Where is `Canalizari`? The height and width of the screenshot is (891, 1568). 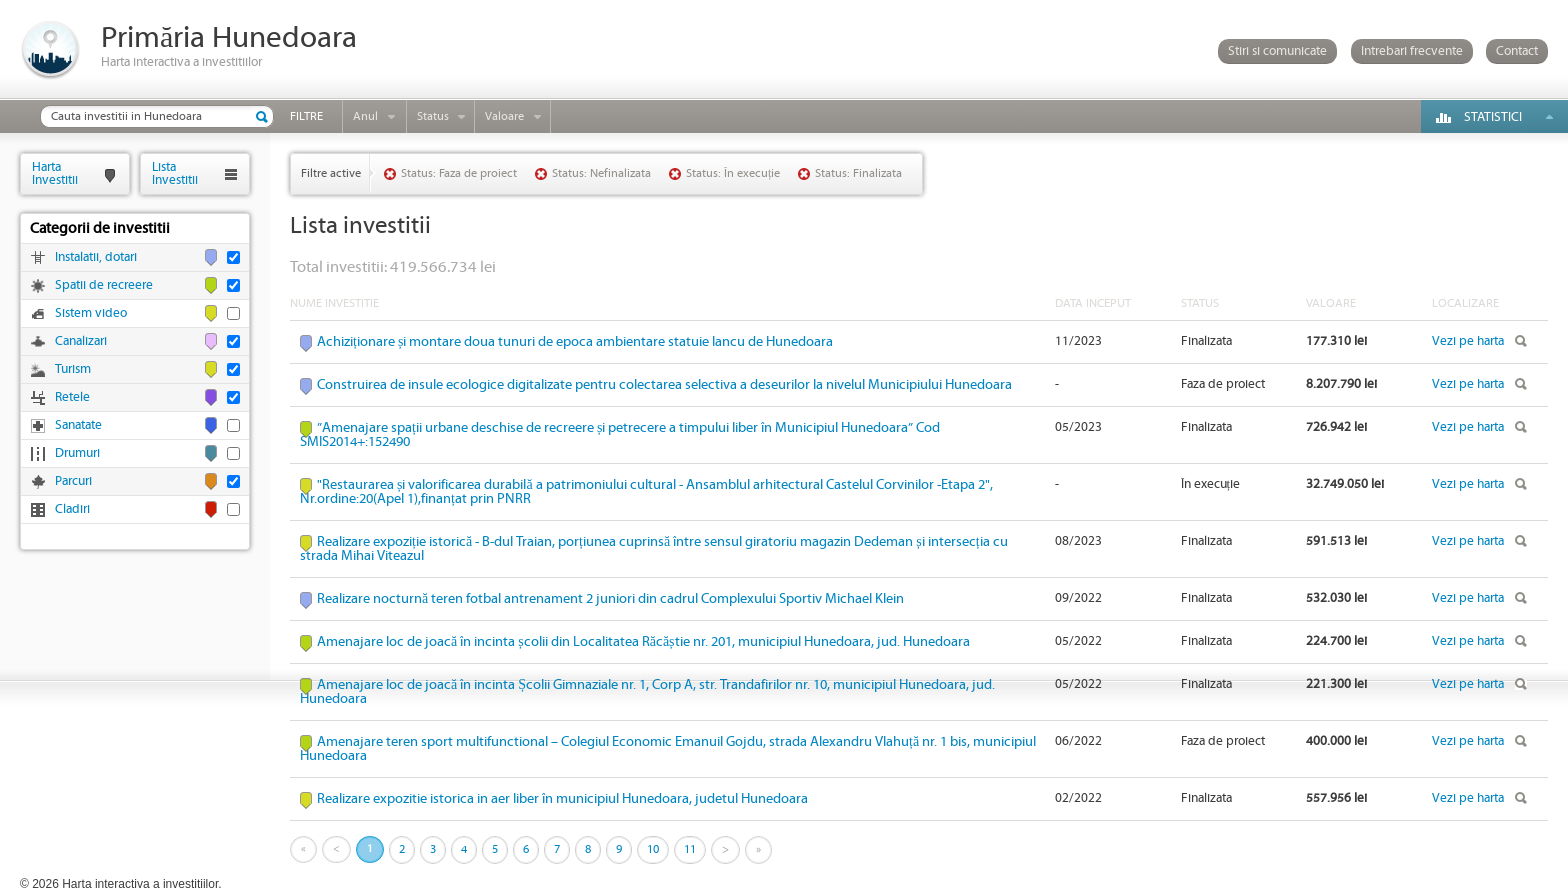
Canalizari is located at coordinates (81, 341).